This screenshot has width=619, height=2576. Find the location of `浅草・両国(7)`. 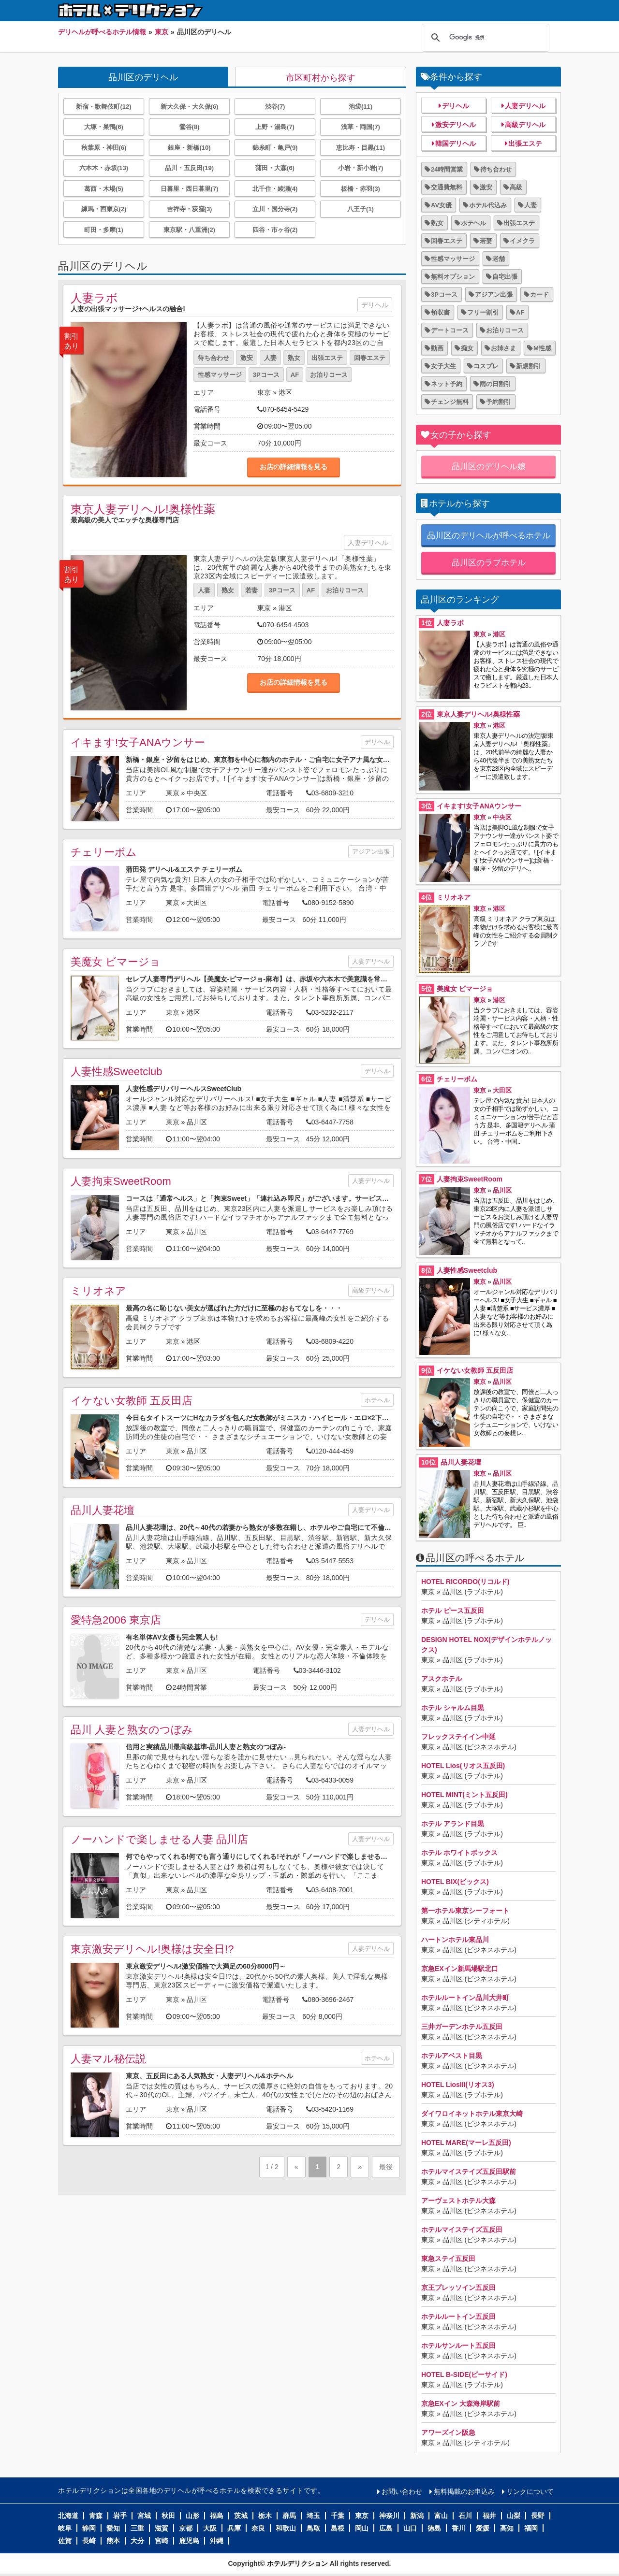

浅草・両国(7) is located at coordinates (360, 126).